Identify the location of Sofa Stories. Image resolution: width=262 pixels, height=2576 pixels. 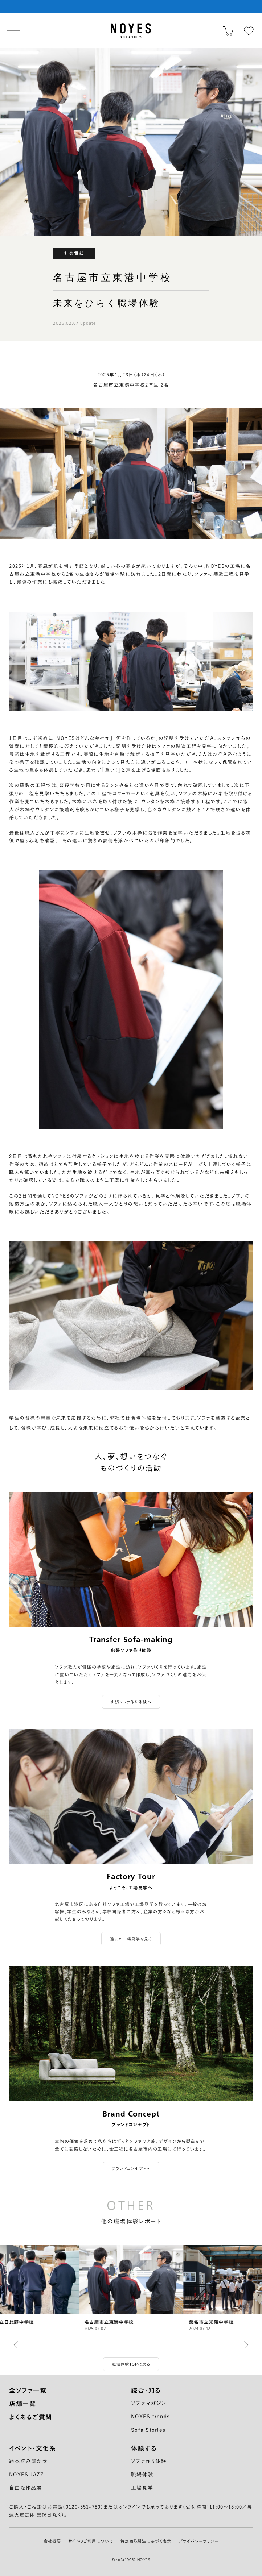
(148, 2430).